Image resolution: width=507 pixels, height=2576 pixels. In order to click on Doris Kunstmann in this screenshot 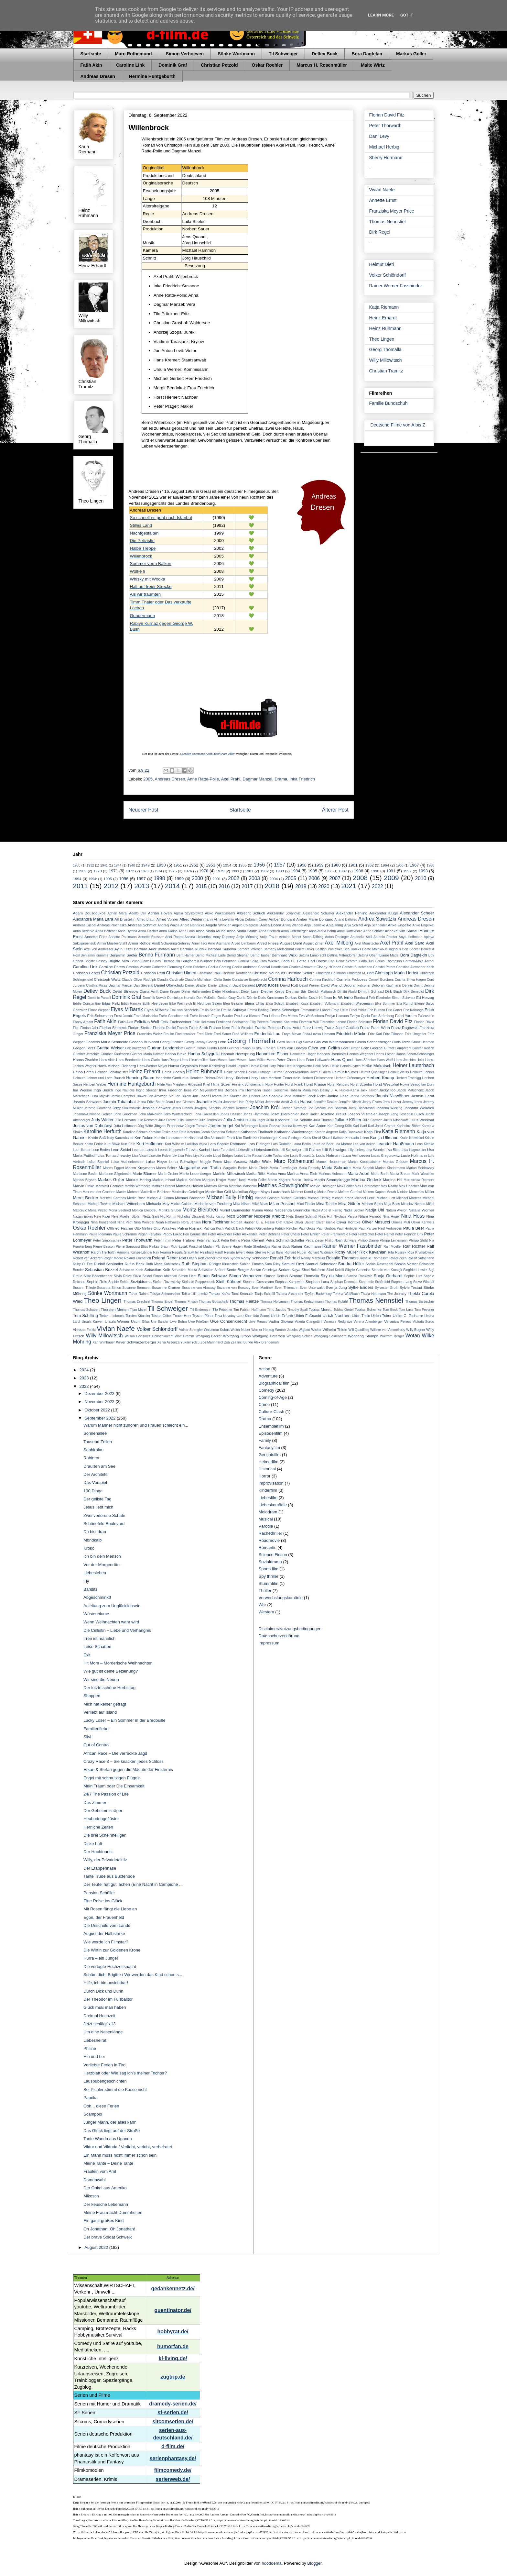, I will do `click(271, 998)`.